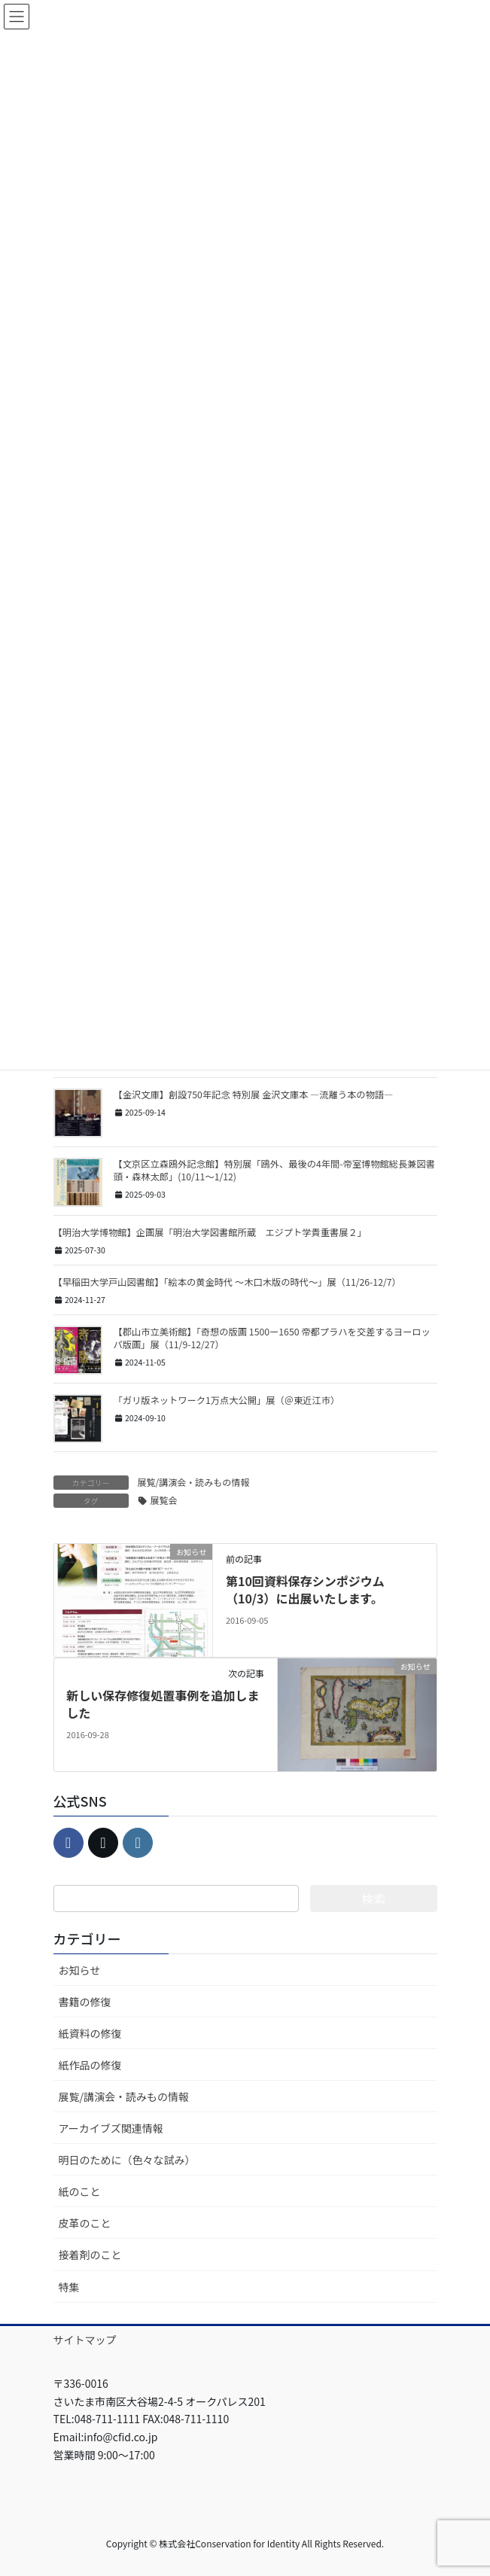 The image size is (490, 2576). Describe the element at coordinates (80, 1970) in the screenshot. I see `お知らせ` at that location.